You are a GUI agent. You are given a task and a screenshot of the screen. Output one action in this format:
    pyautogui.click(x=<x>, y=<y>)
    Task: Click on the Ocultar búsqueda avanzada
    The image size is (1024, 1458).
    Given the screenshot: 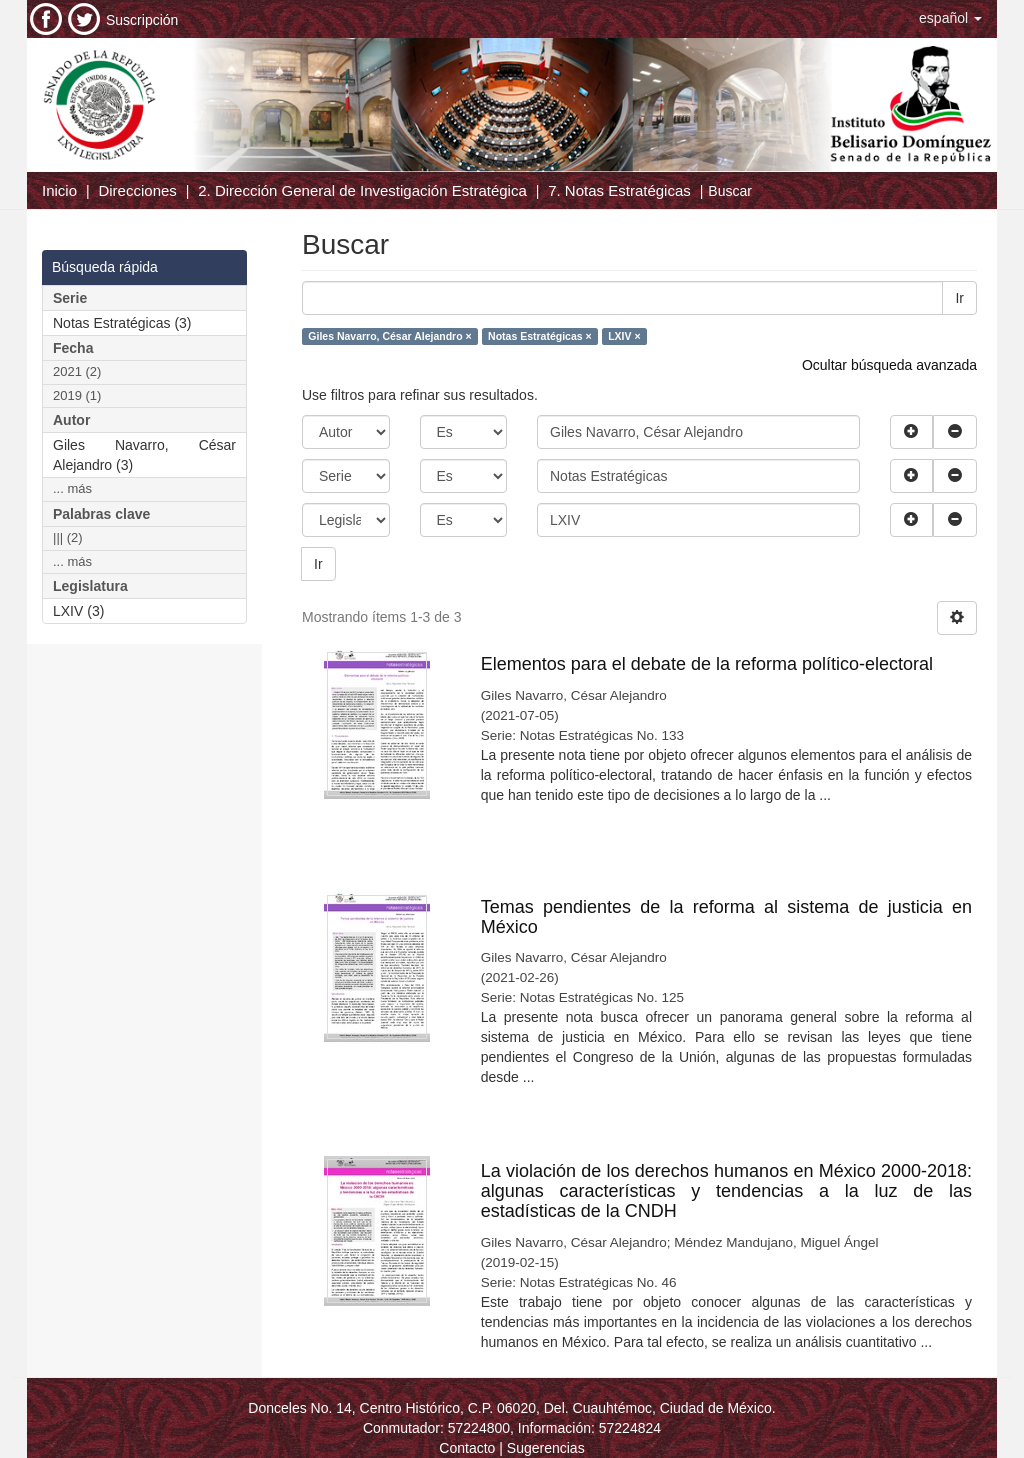 What is the action you would take?
    pyautogui.click(x=889, y=365)
    